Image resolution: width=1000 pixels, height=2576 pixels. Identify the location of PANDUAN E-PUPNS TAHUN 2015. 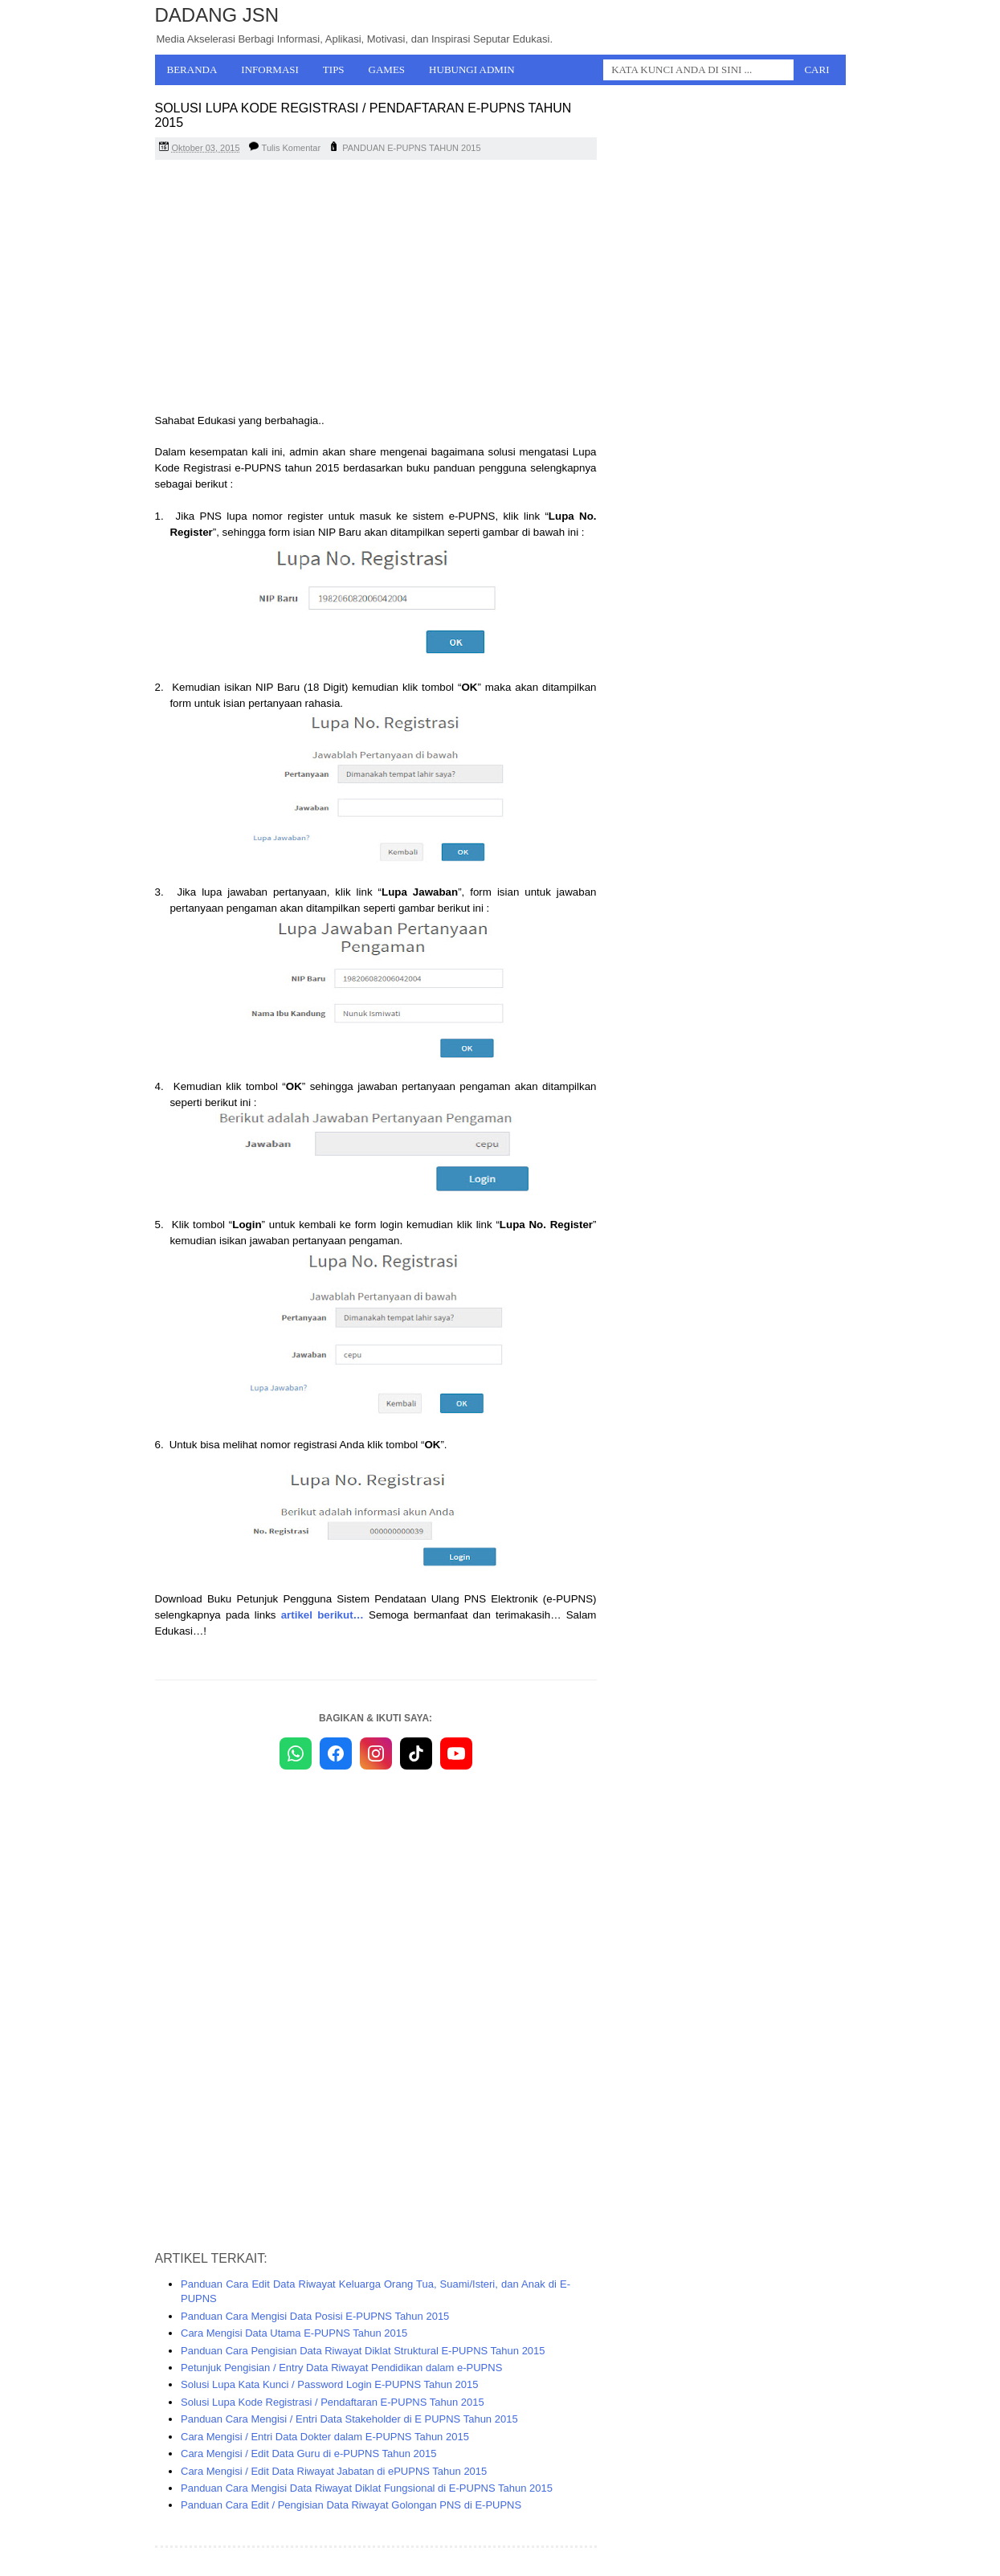
(411, 148).